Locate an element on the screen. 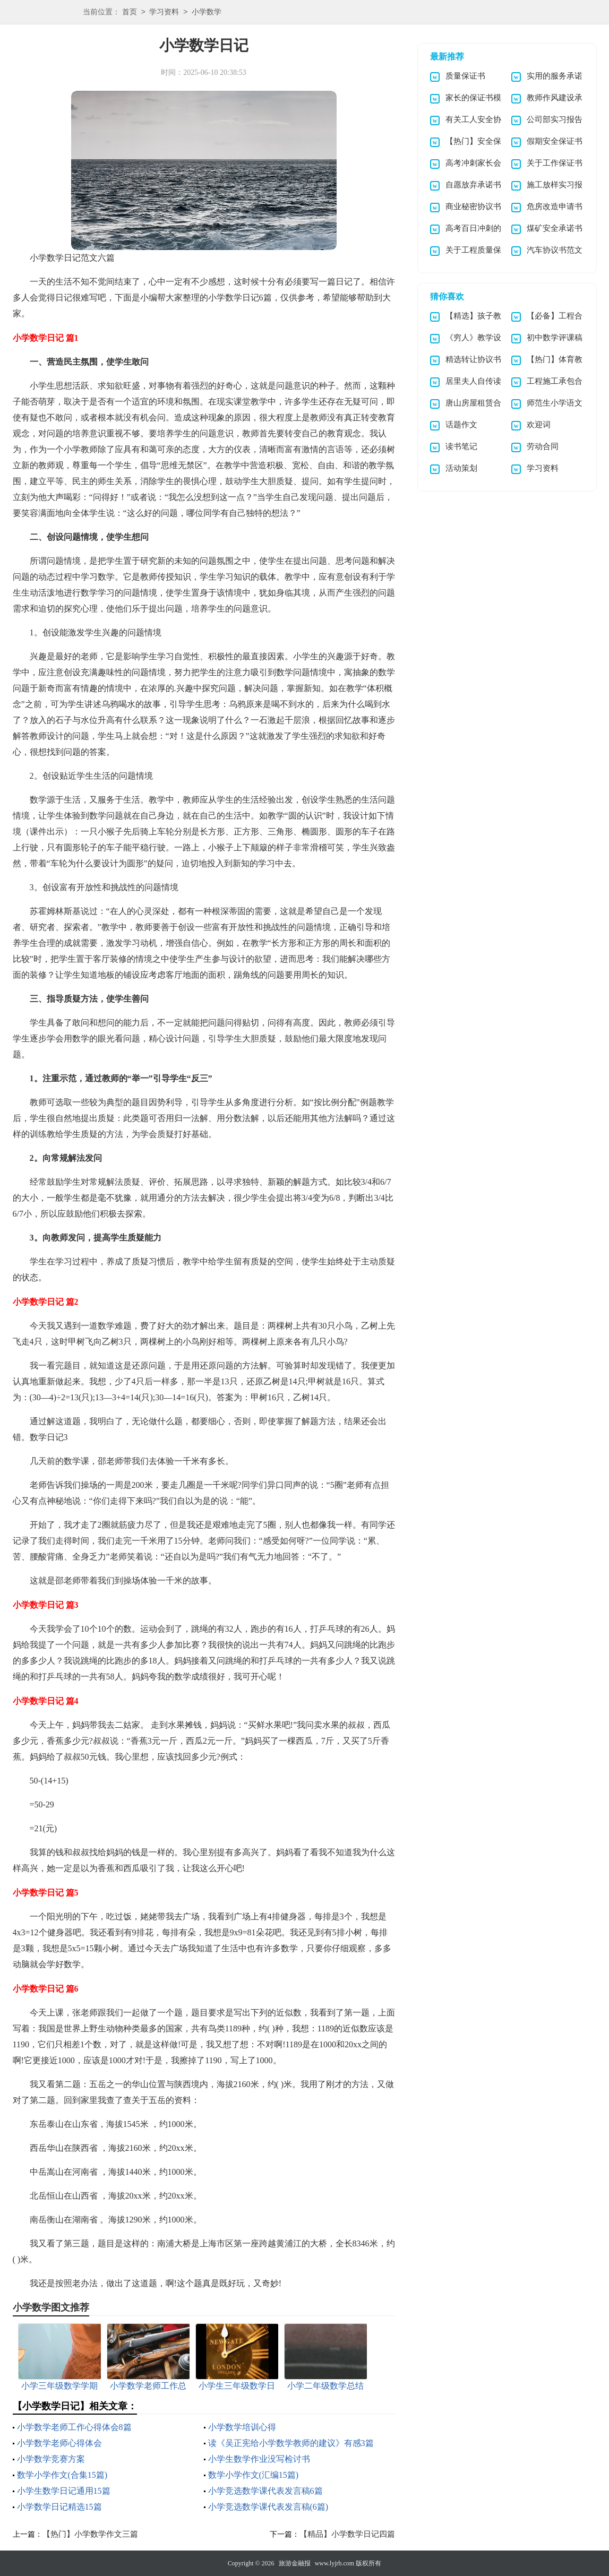 Image resolution: width=609 pixels, height=2576 pixels. 学习资料 is located at coordinates (164, 12).